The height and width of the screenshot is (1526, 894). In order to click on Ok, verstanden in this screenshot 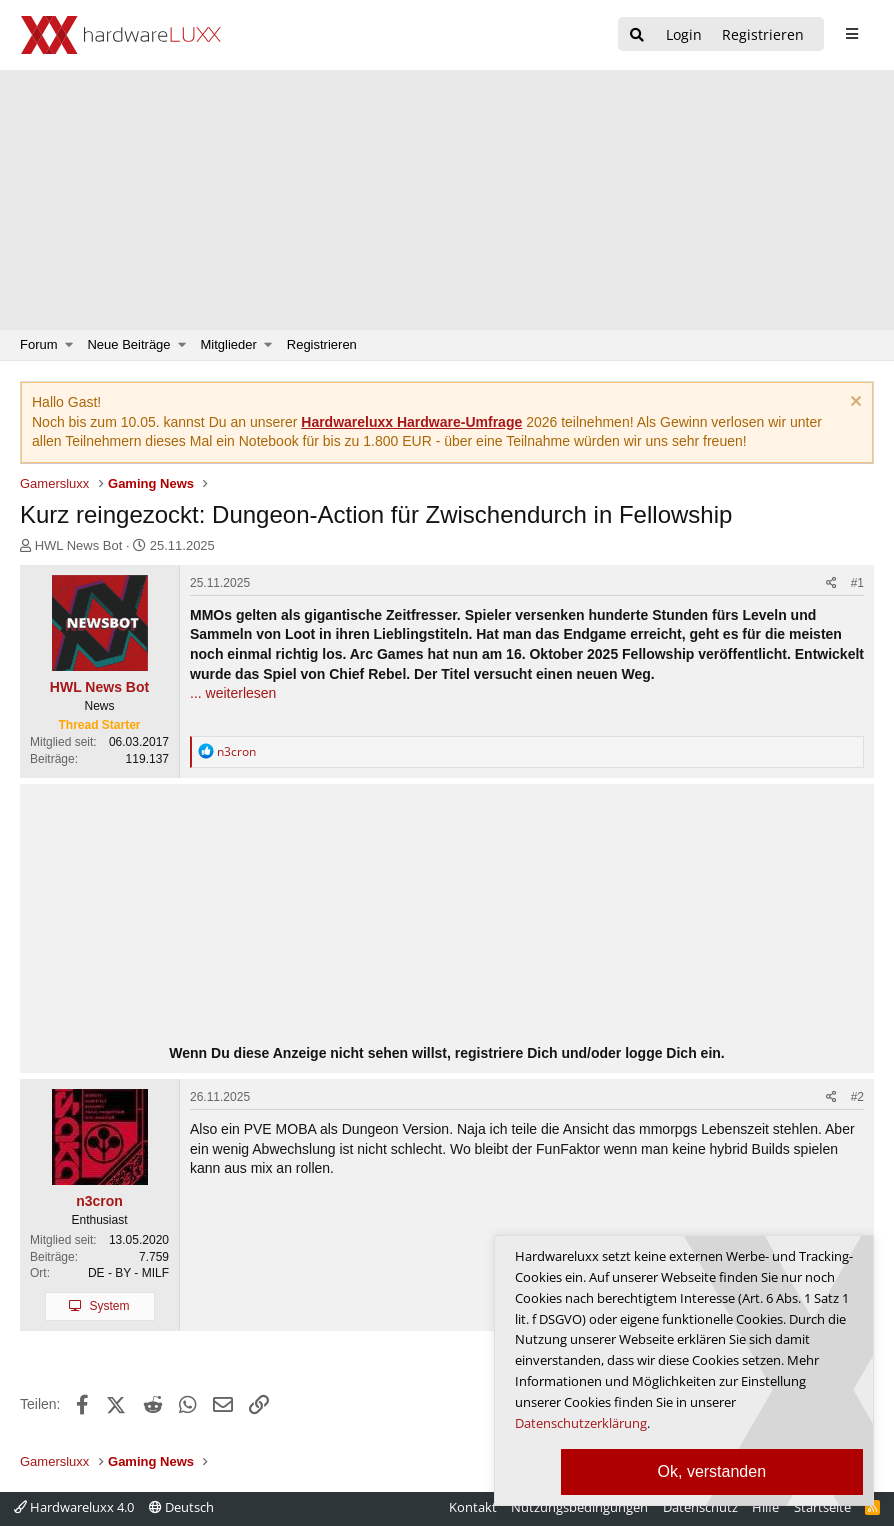, I will do `click(712, 1471)`.